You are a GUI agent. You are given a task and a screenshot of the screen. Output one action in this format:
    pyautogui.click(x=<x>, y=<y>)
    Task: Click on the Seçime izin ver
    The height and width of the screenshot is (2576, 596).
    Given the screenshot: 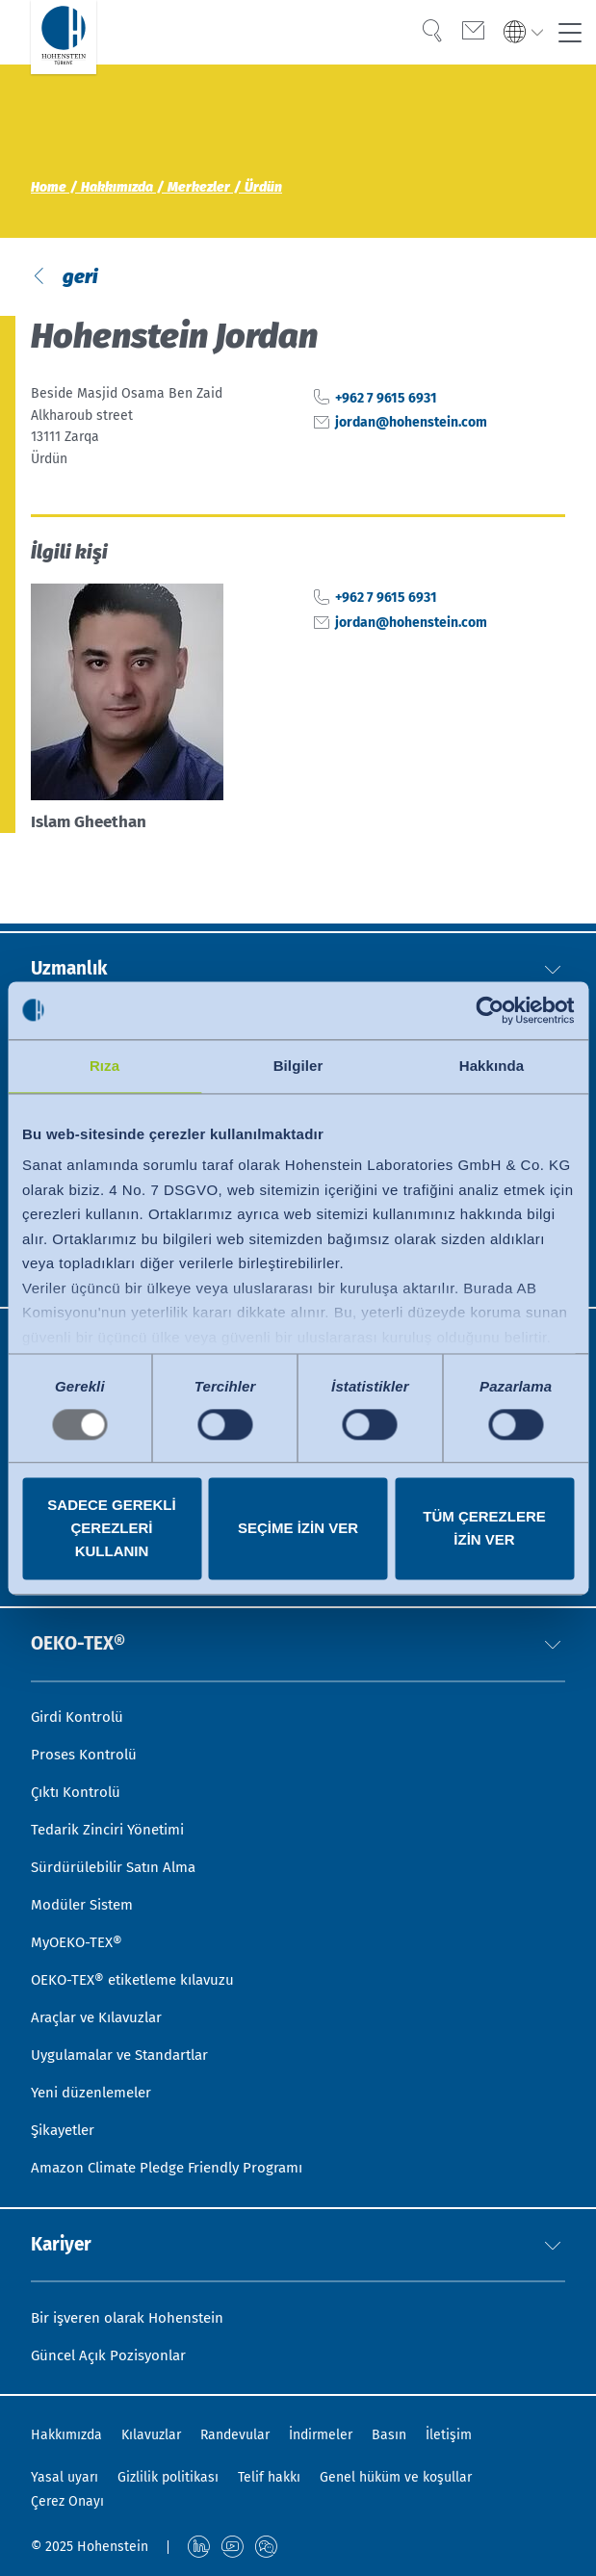 What is the action you would take?
    pyautogui.click(x=298, y=1528)
    